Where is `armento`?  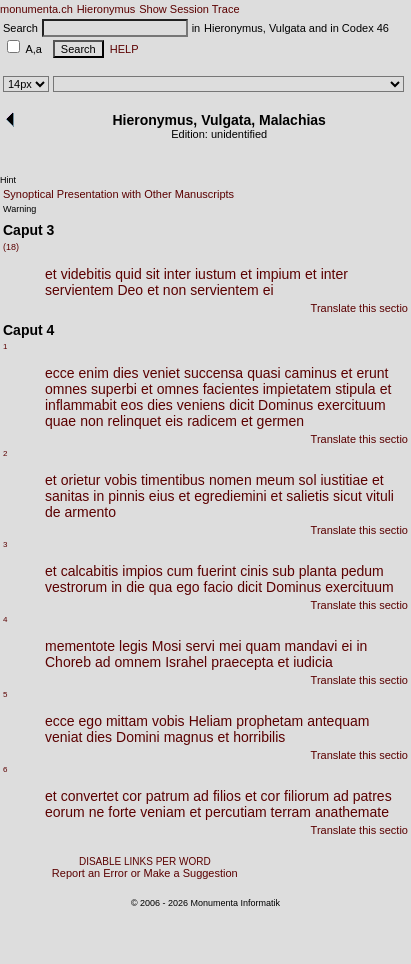 armento is located at coordinates (90, 512).